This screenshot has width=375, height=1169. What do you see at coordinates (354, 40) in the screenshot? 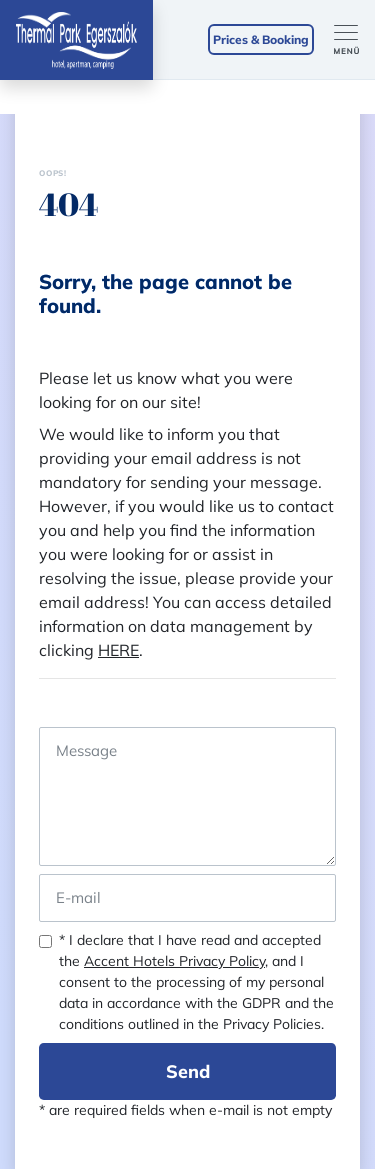
I see `[Toggle navigation]` at bounding box center [354, 40].